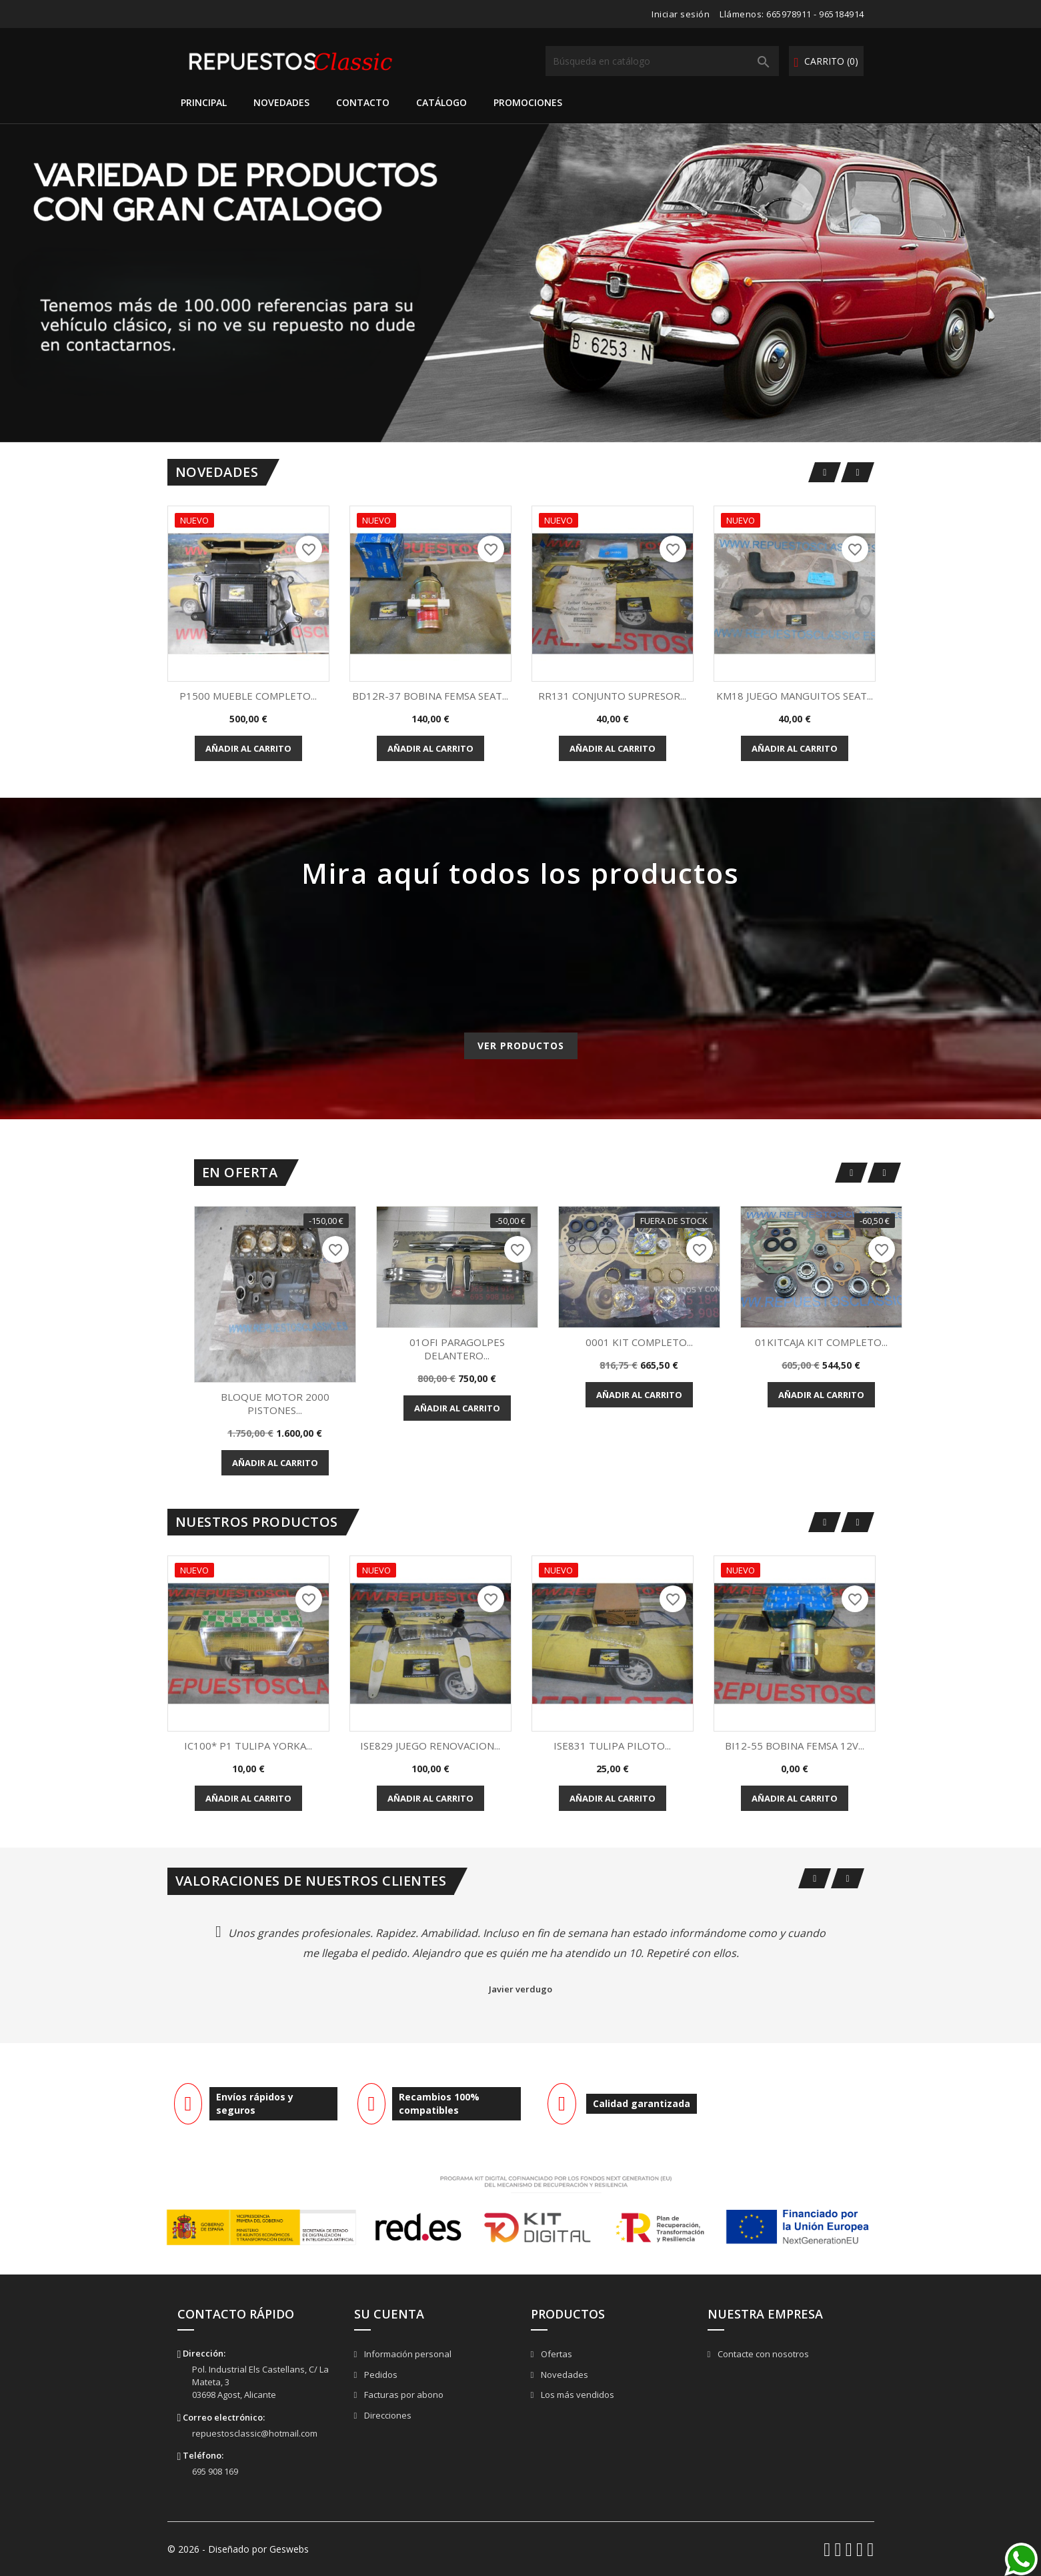 This screenshot has height=2576, width=1041. Describe the element at coordinates (520, 282) in the screenshot. I see `[option]` at that location.